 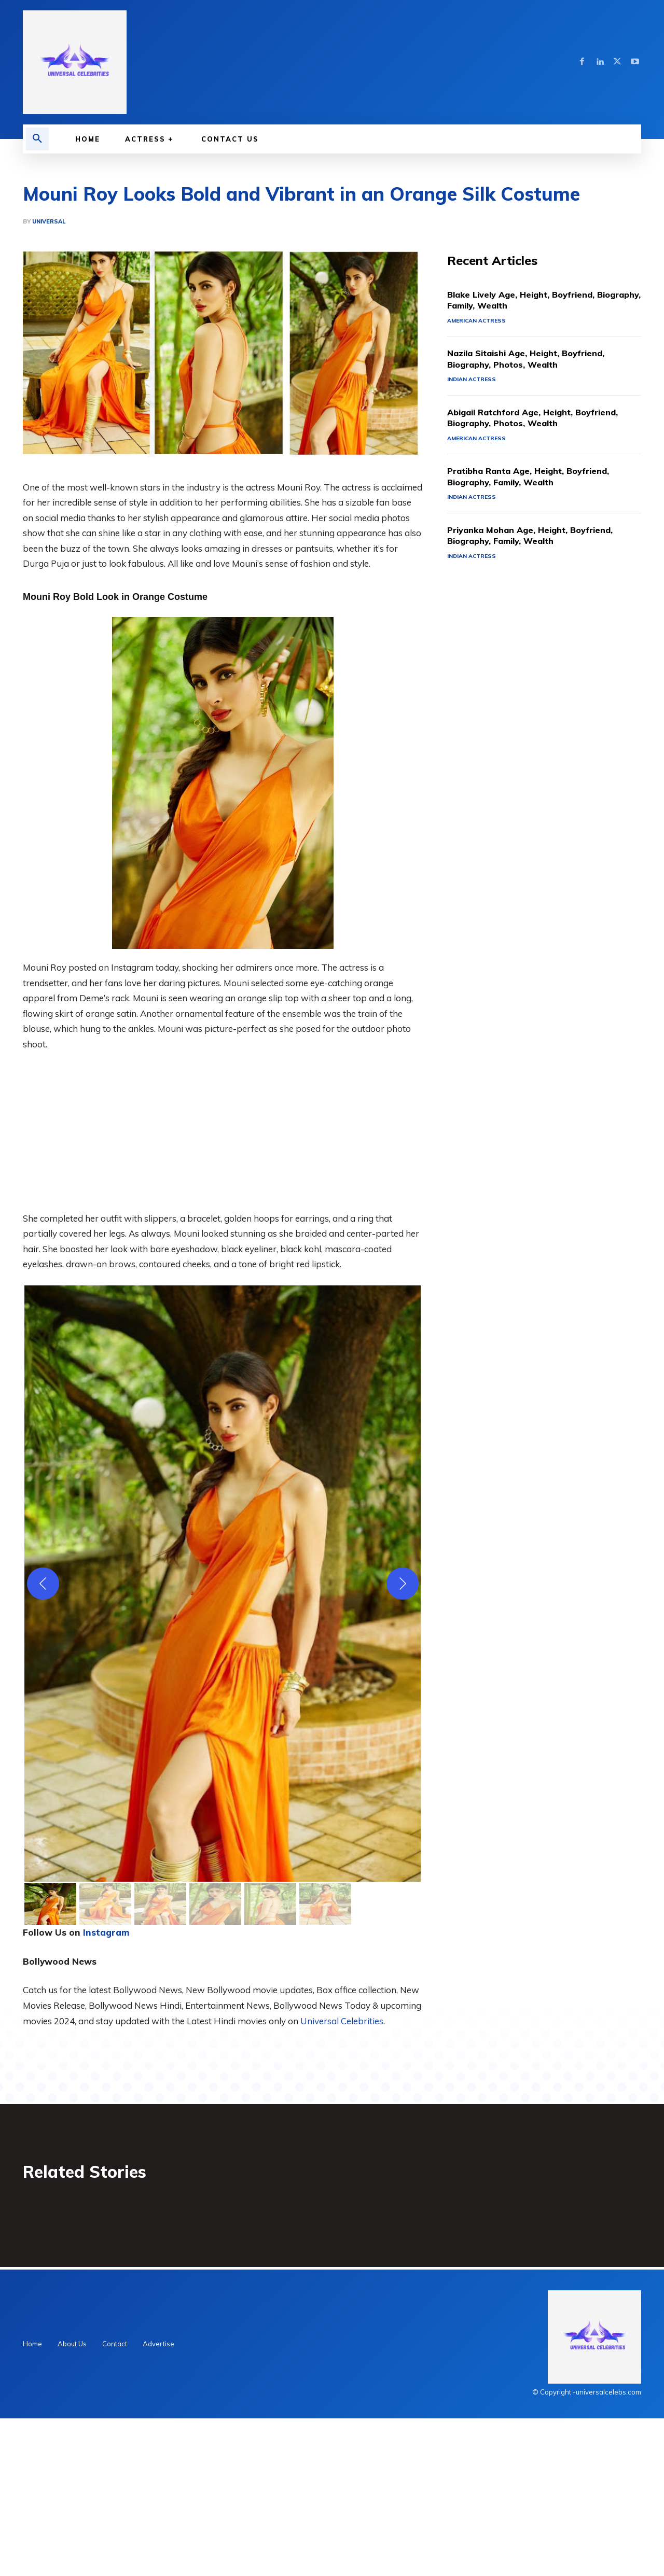 I want to click on Universal, so click(x=48, y=377).